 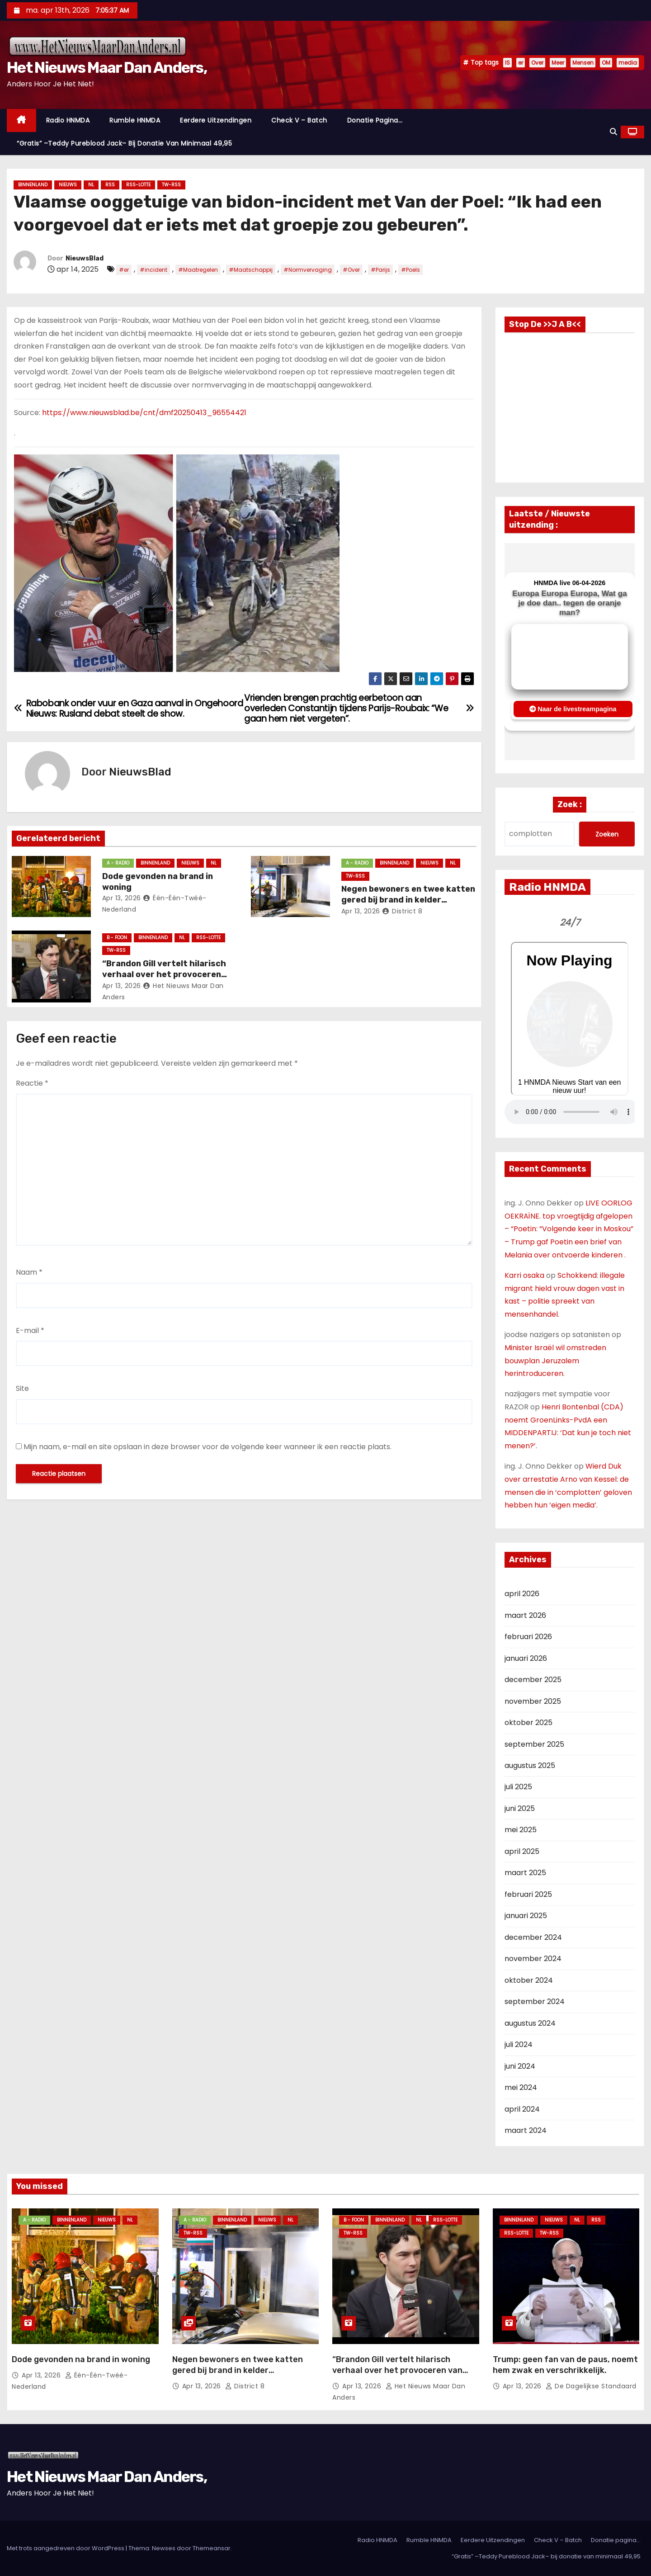 What do you see at coordinates (399, 2375) in the screenshot?
I see `“Brandon Gill vertelt hilarisch verhaal over het provoceren van Ilhan Omar tot grote woede op de vloer van het Congres”` at bounding box center [399, 2375].